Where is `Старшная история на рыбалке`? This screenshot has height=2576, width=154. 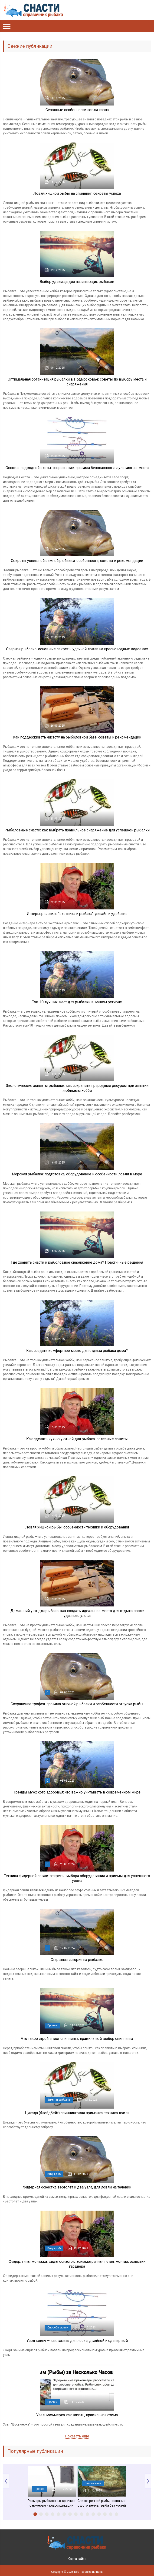 Старшная история на рыбалке is located at coordinates (77, 1959).